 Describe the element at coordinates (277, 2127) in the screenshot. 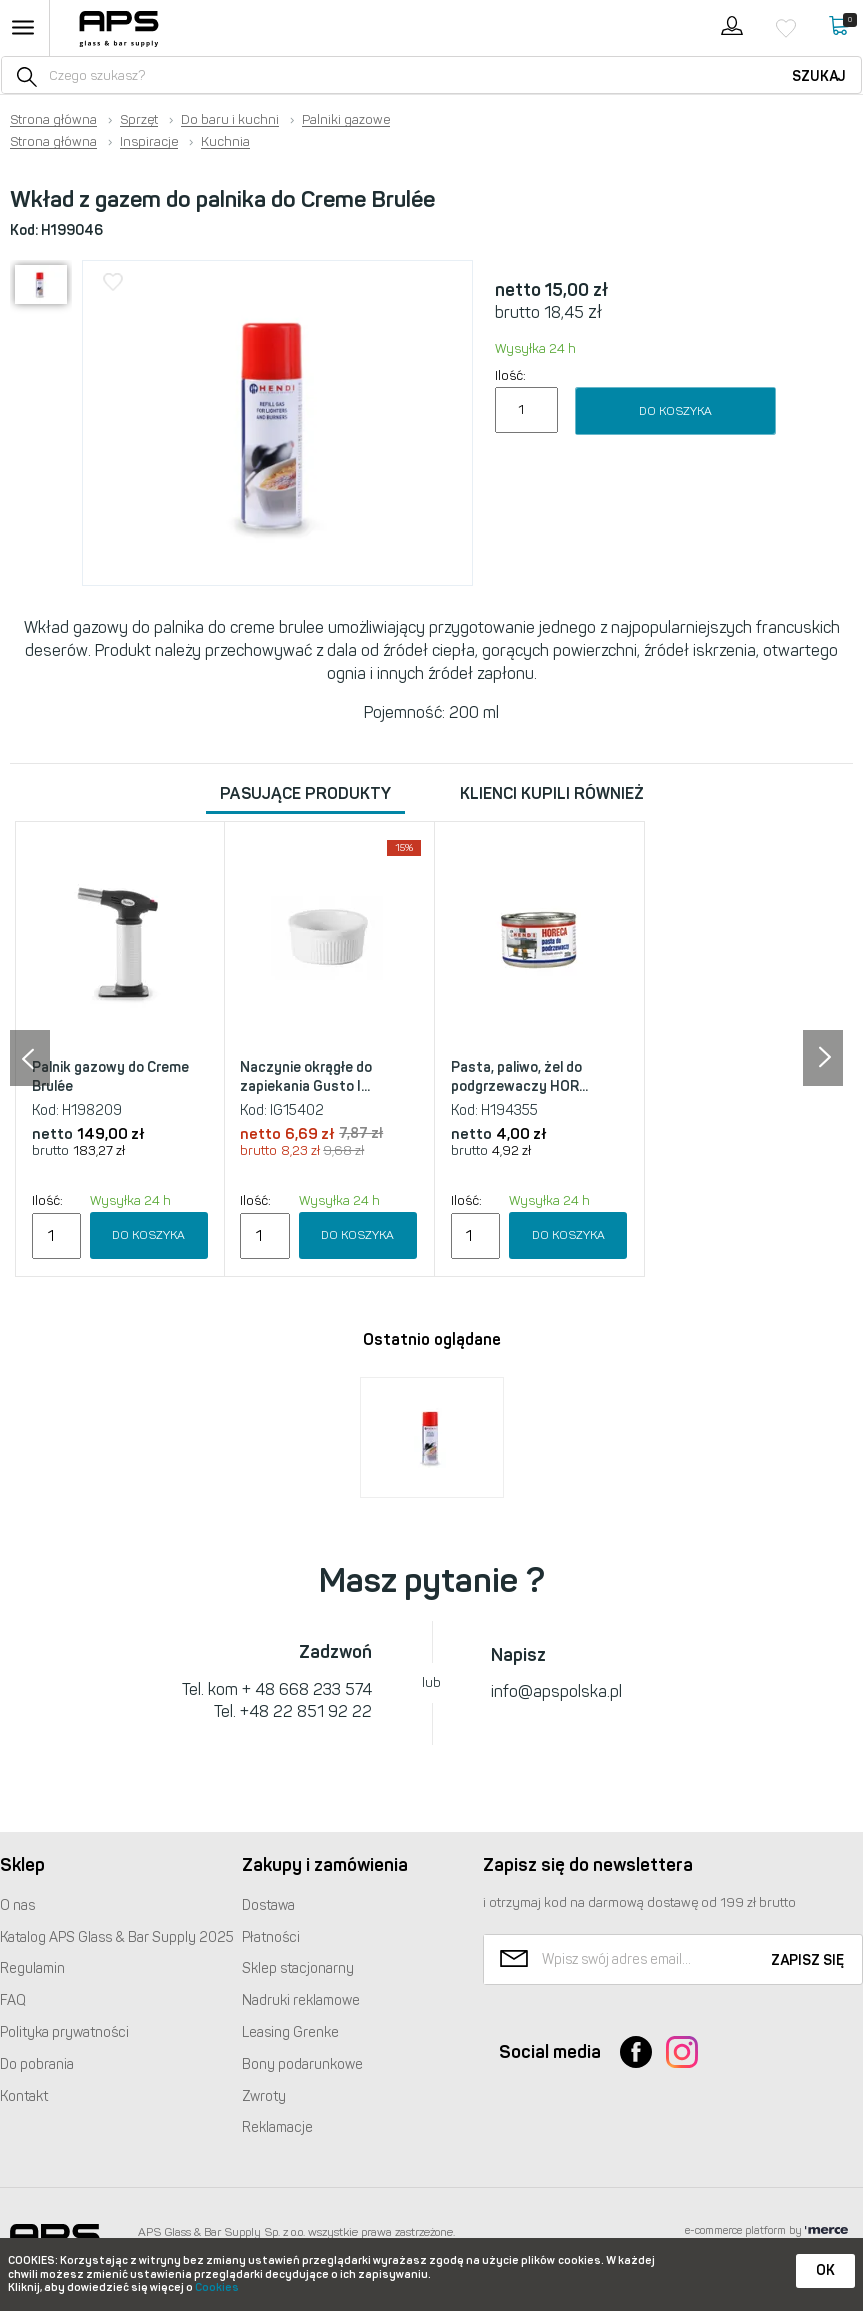

I see `Reklamacje` at that location.